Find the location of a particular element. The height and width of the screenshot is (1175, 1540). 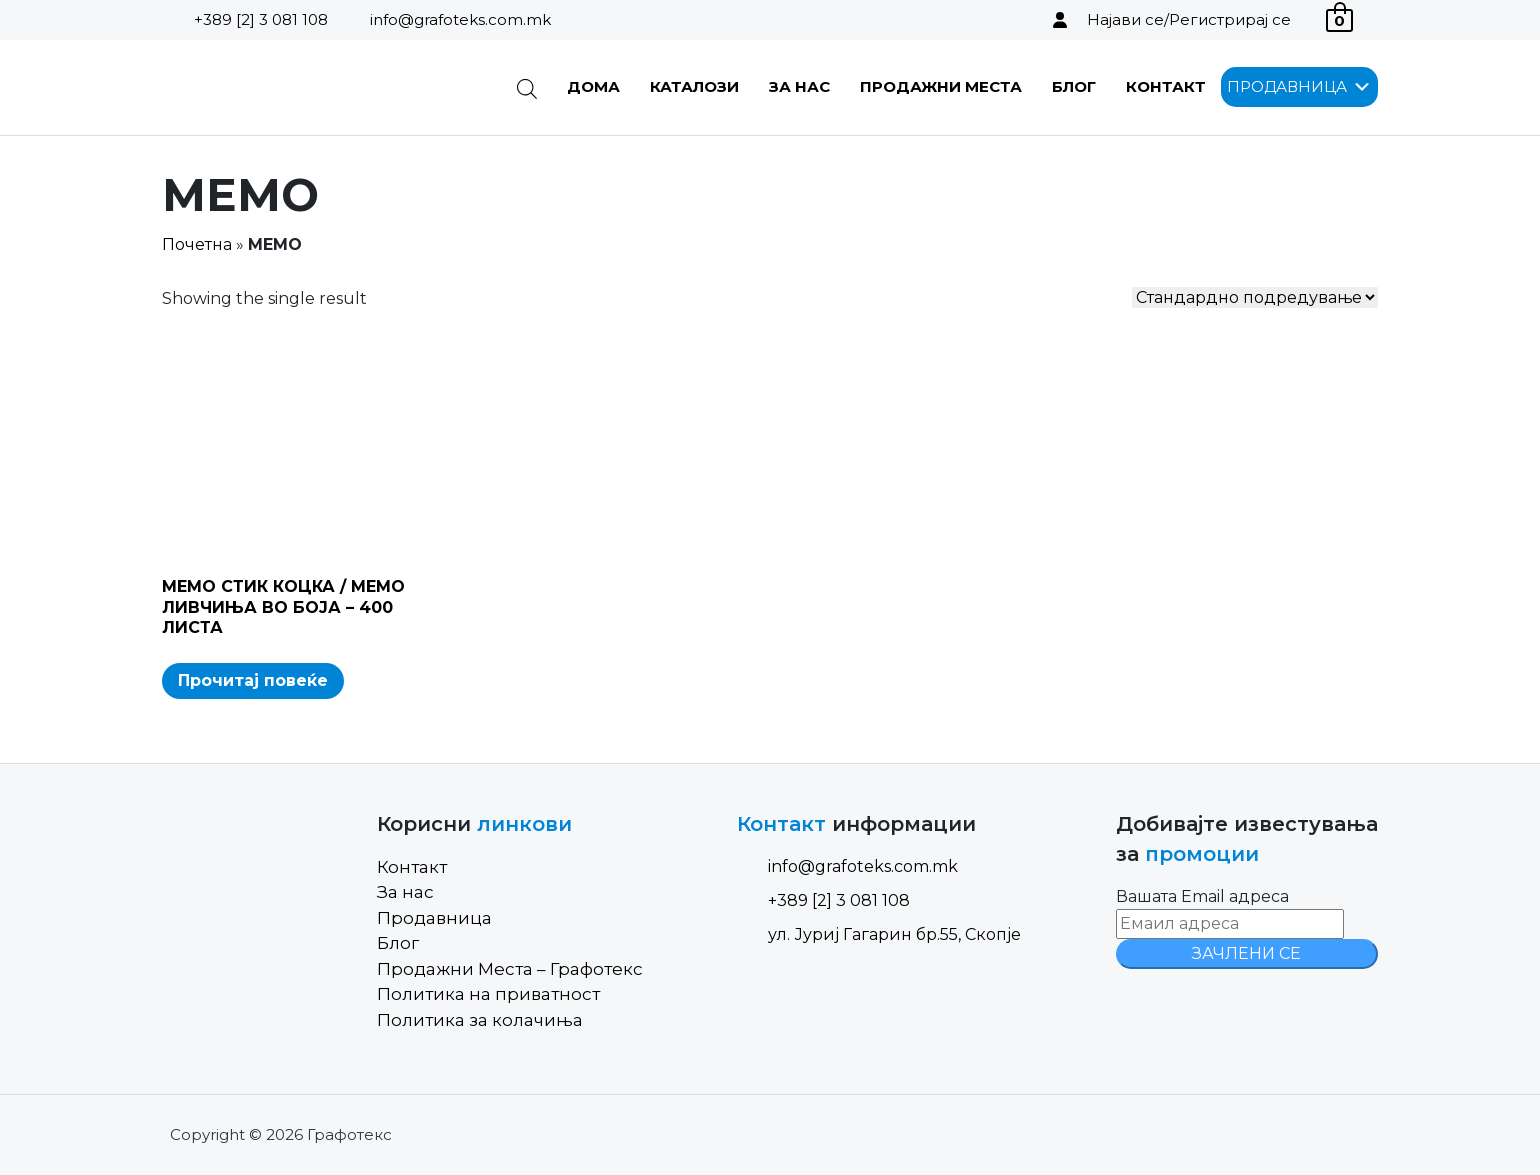

Политика на приватност is located at coordinates (488, 994).